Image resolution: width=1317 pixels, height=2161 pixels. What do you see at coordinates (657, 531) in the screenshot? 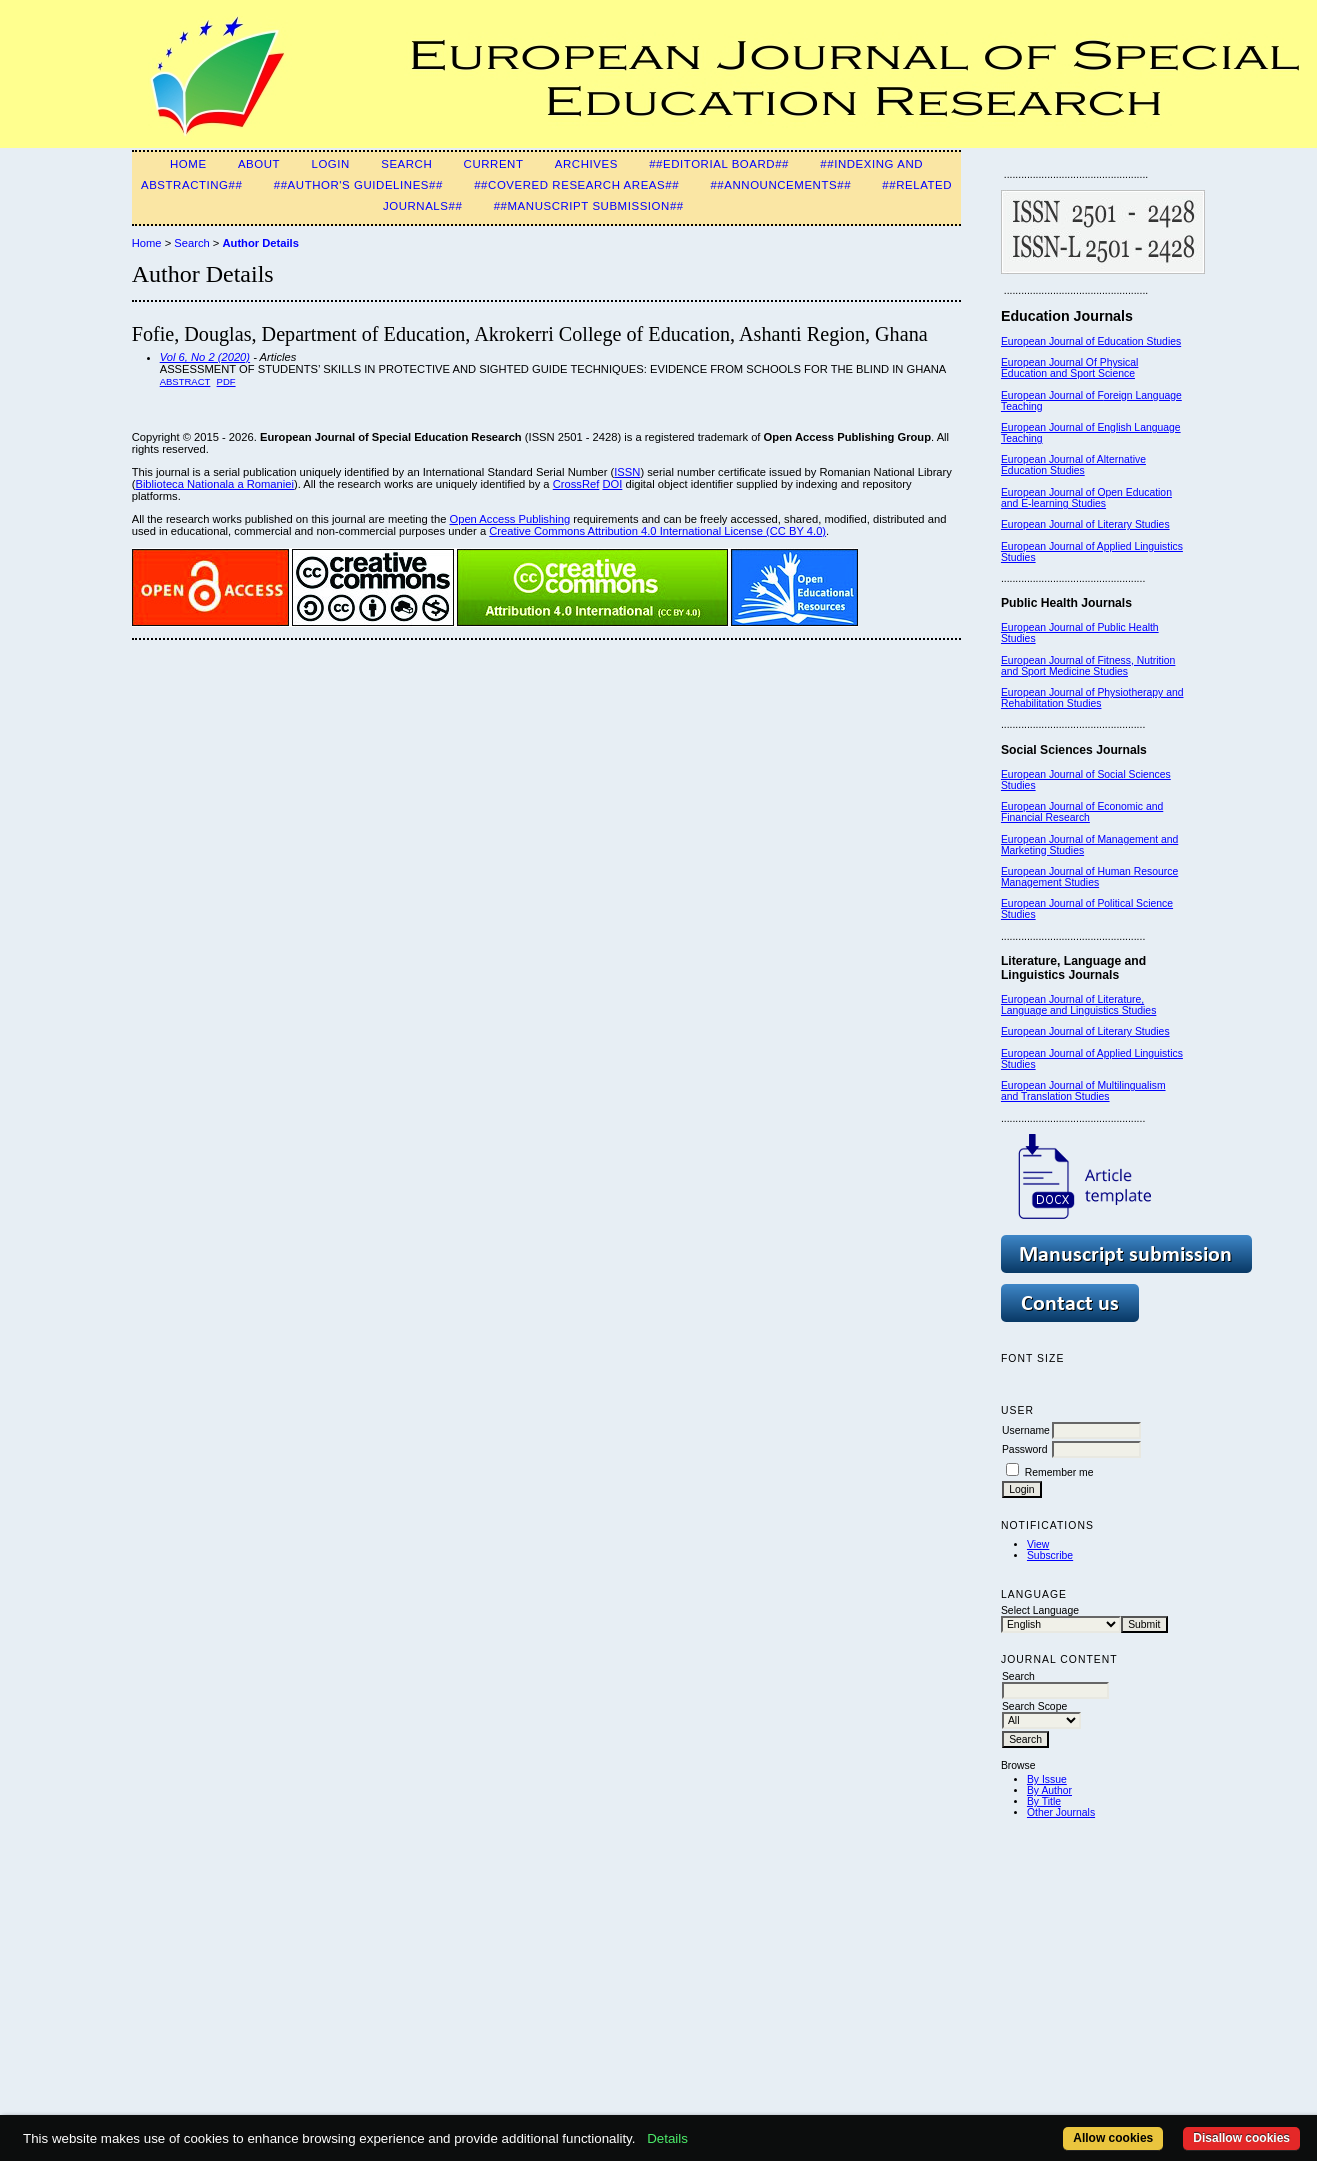
I see `Creative Commons Attribution 4.0 International License (CC BY 4.0)` at bounding box center [657, 531].